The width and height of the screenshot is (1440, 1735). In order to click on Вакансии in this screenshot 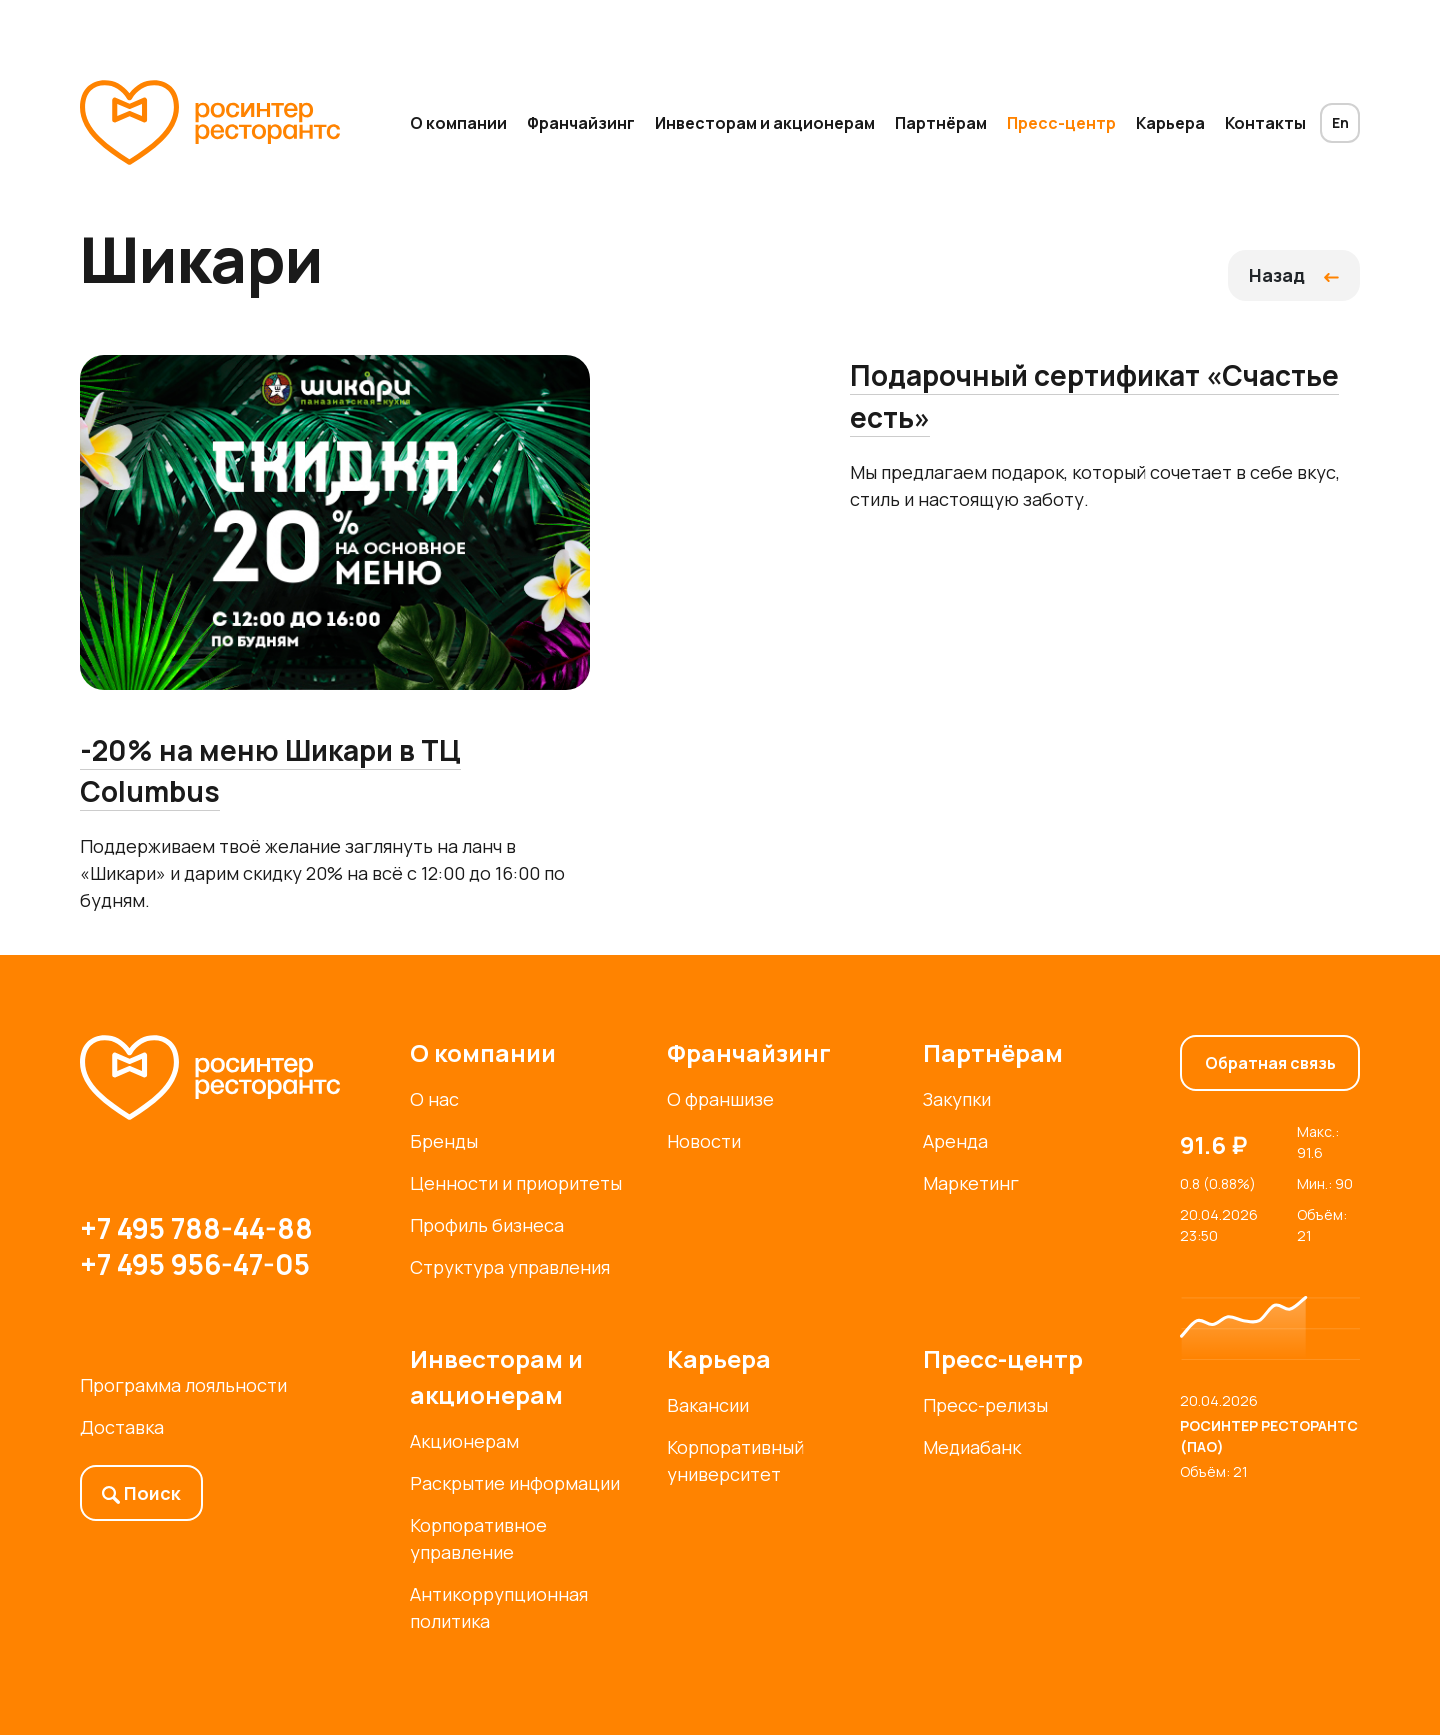, I will do `click(708, 1405)`.